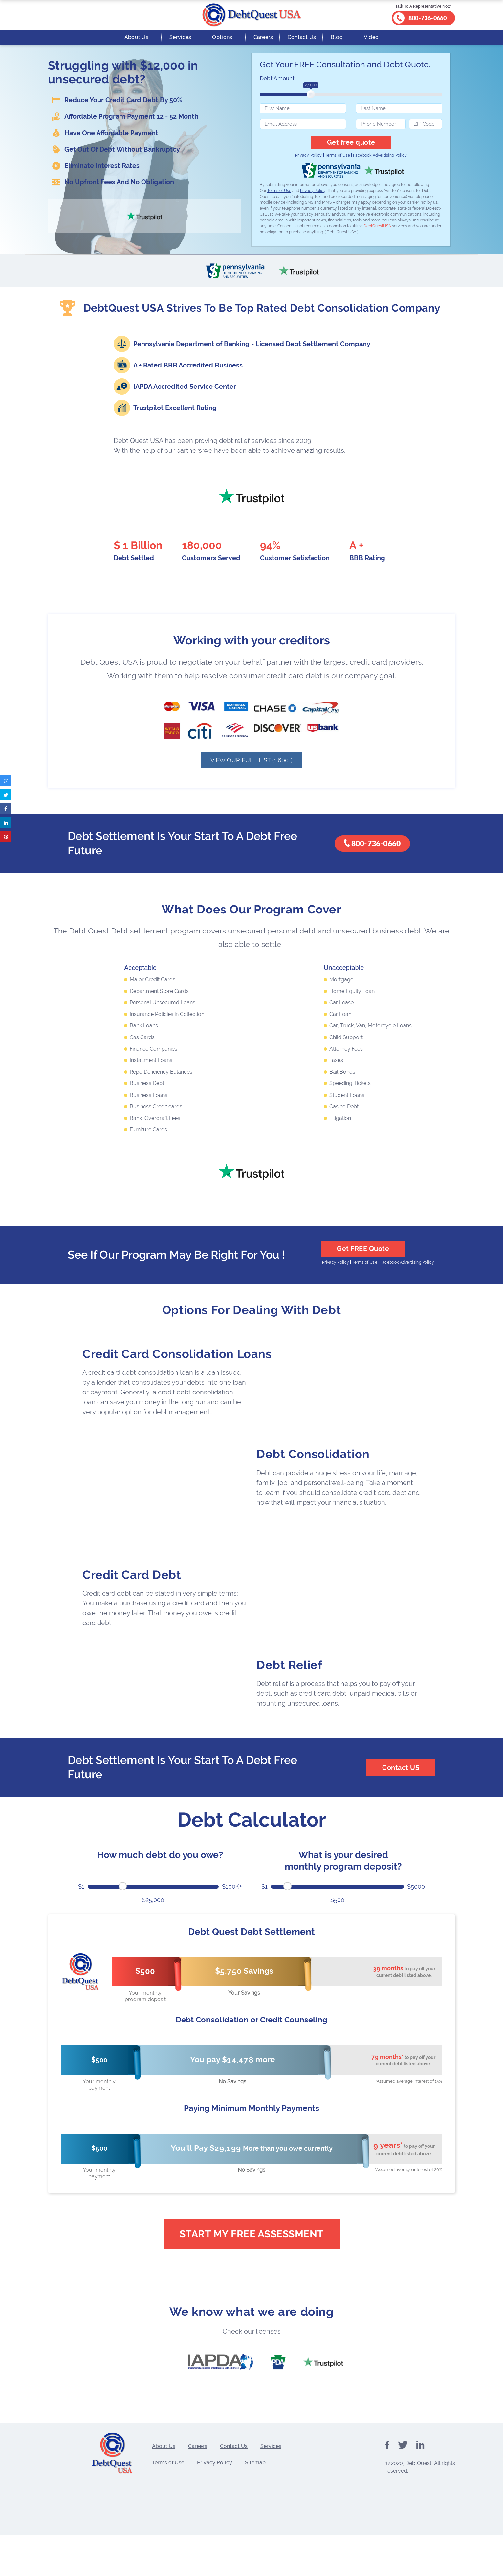 This screenshot has width=503, height=2576. Describe the element at coordinates (313, 1466) in the screenshot. I see `Debt Consolidation` at that location.